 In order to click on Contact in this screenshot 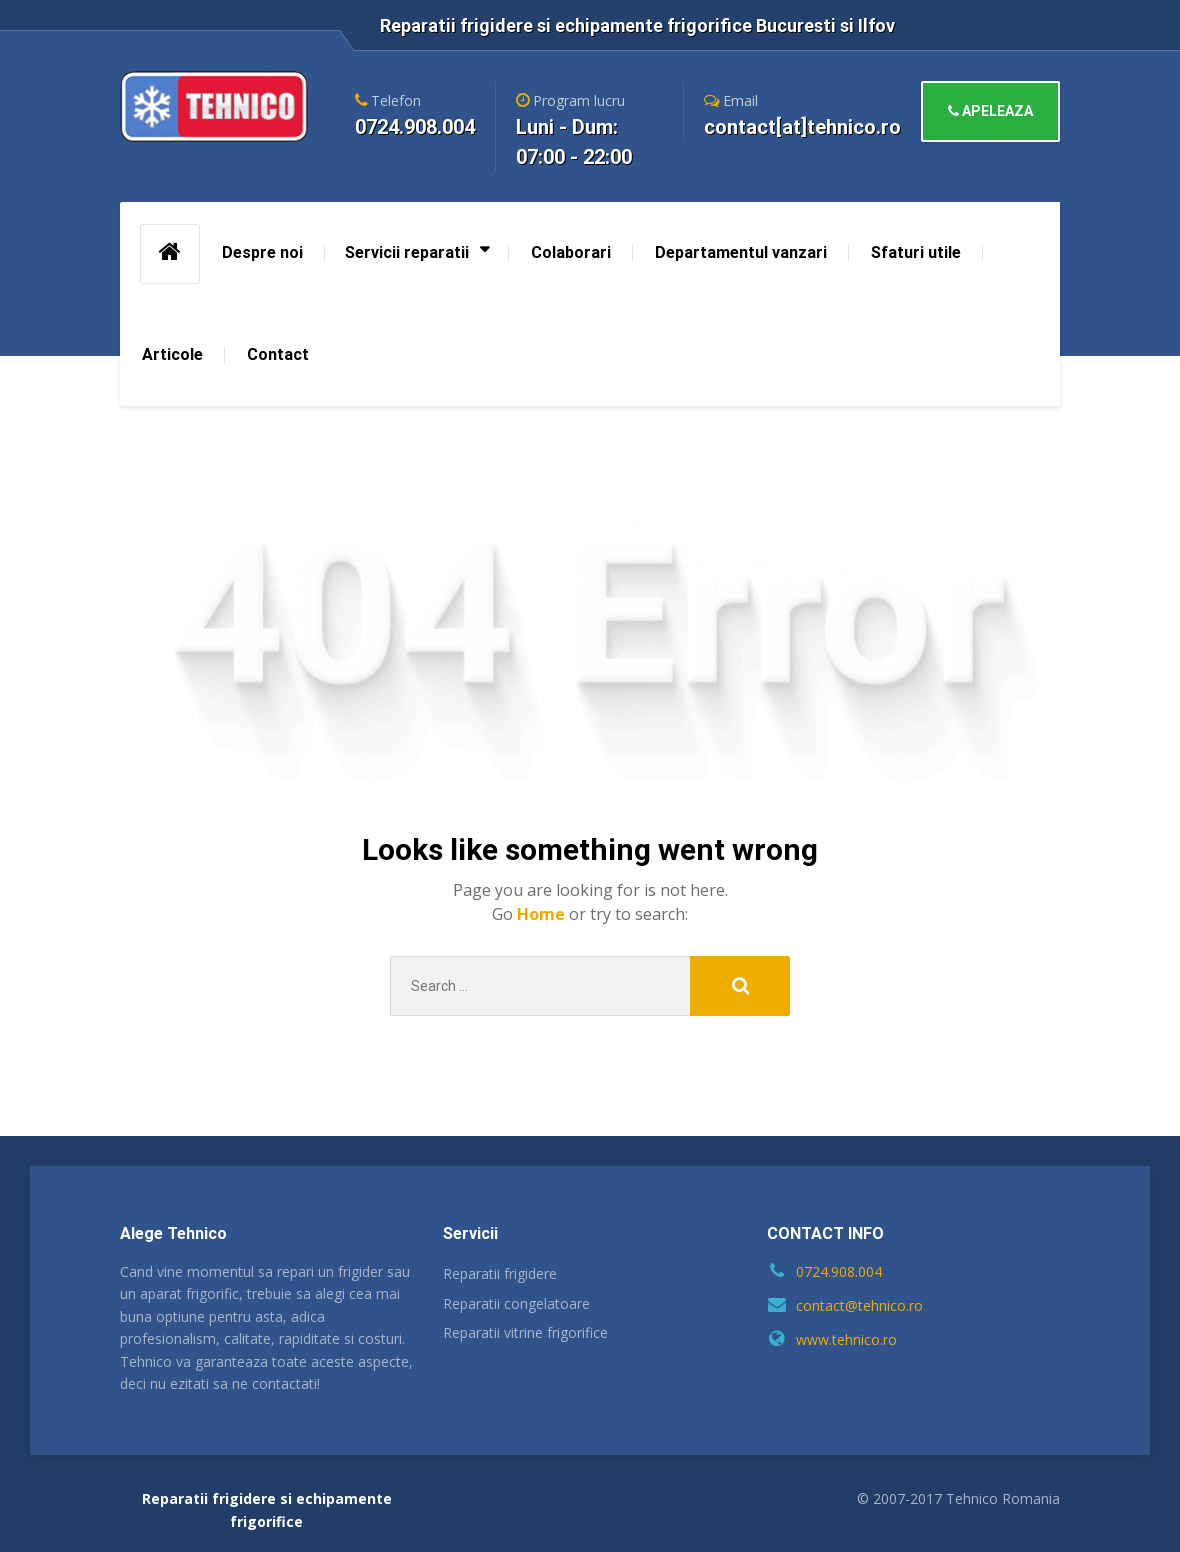, I will do `click(278, 354)`.